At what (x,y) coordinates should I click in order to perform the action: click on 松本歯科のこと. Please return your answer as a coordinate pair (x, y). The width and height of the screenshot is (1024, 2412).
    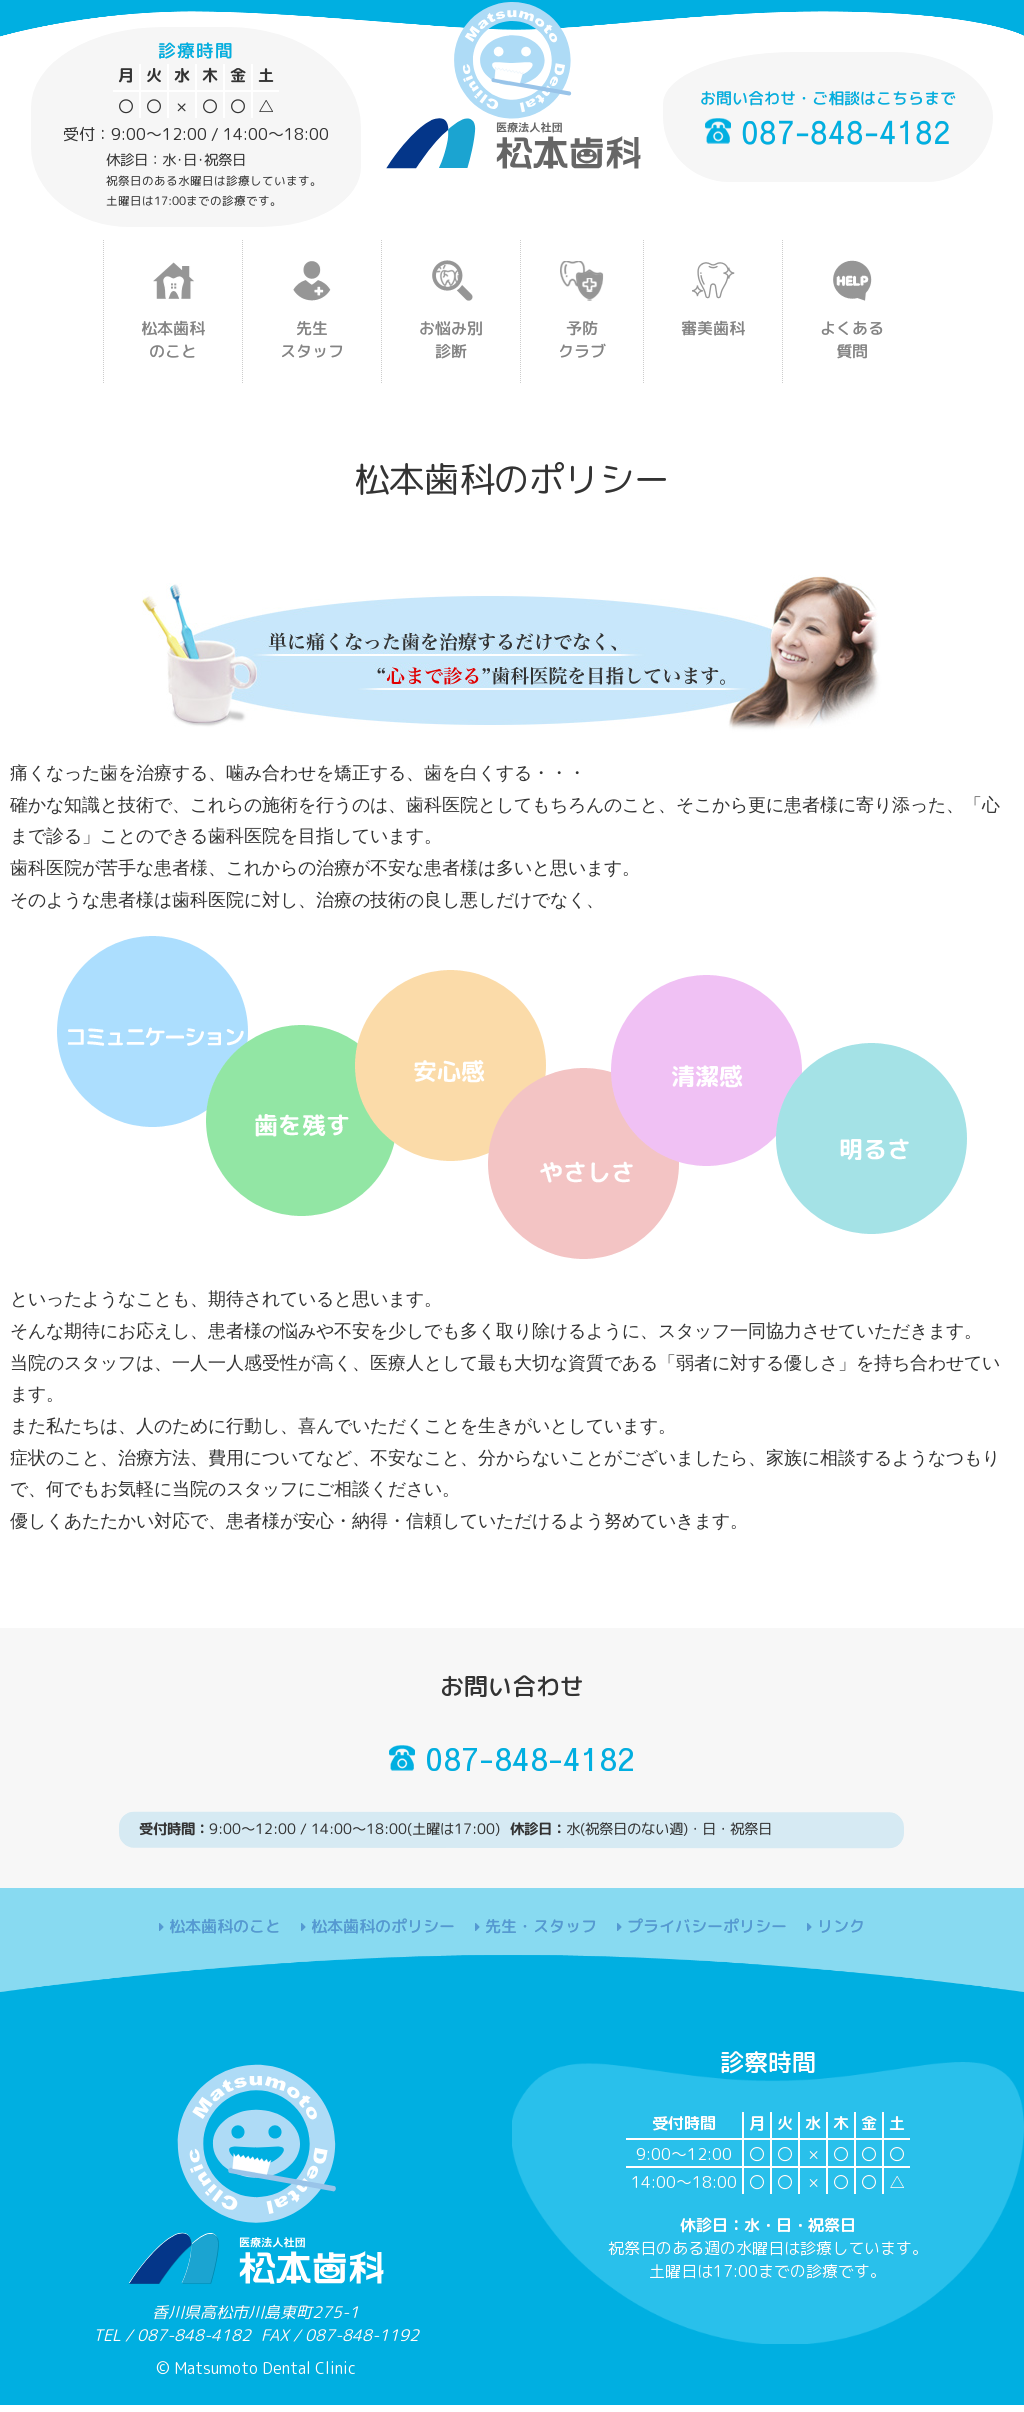
    Looking at the image, I should click on (225, 1937).